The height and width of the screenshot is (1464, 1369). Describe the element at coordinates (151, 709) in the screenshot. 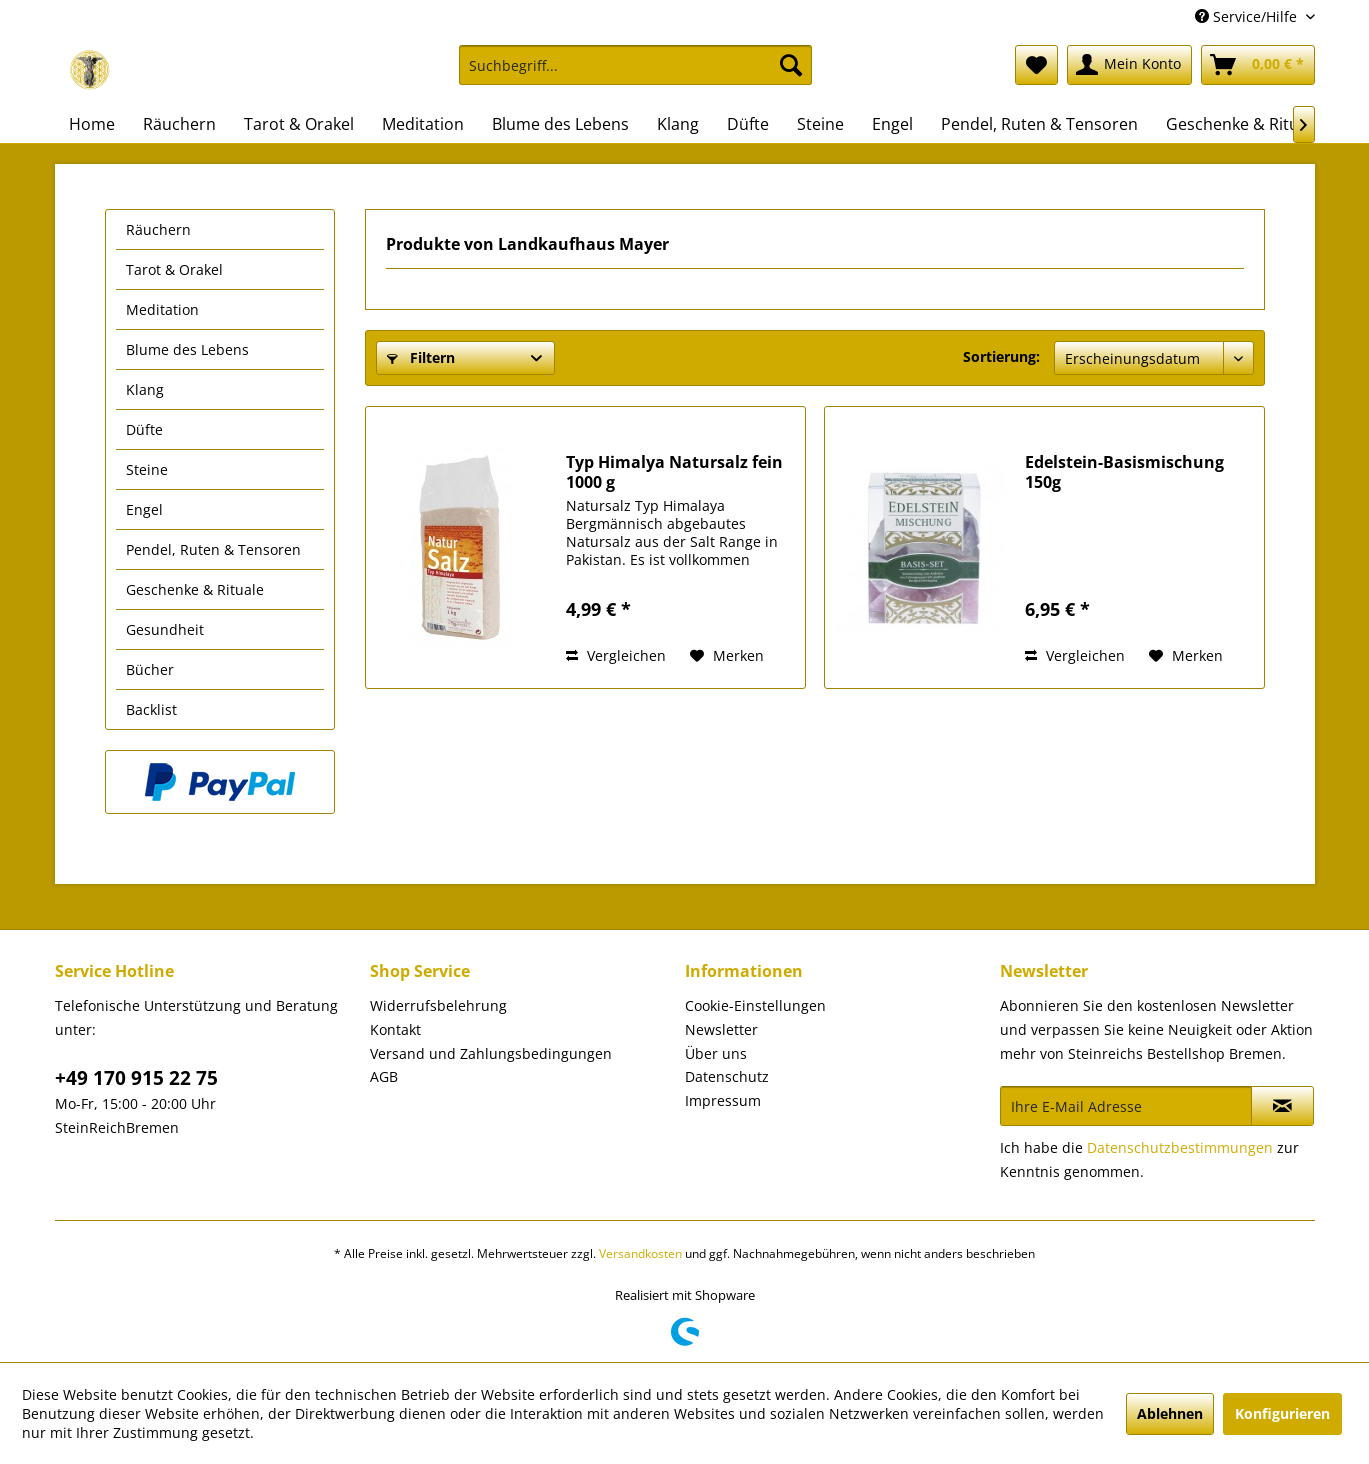

I see `Backlist` at that location.